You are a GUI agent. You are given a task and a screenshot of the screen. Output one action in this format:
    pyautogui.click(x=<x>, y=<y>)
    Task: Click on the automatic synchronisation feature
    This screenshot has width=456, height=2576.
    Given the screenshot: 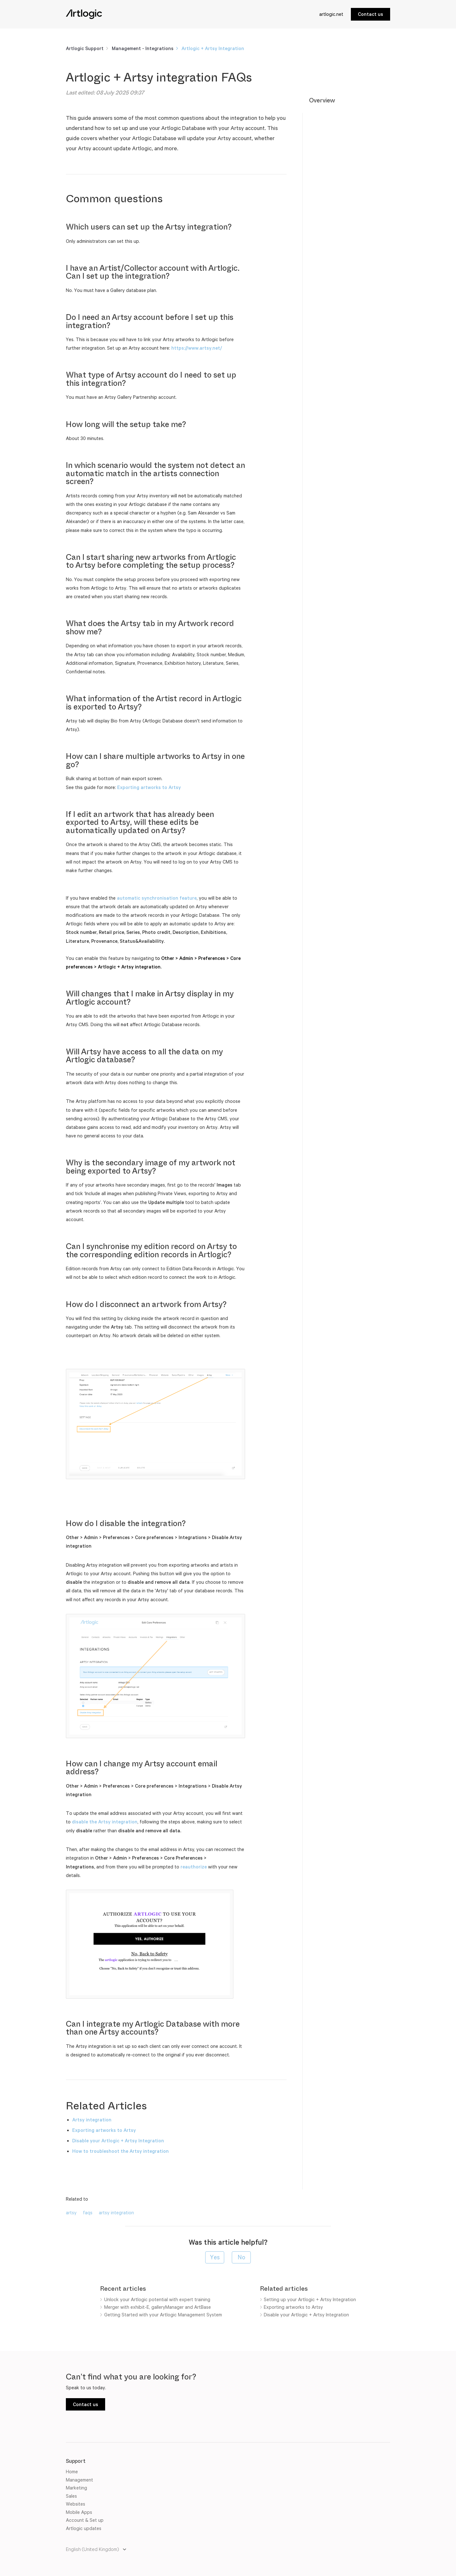 What is the action you would take?
    pyautogui.click(x=157, y=898)
    